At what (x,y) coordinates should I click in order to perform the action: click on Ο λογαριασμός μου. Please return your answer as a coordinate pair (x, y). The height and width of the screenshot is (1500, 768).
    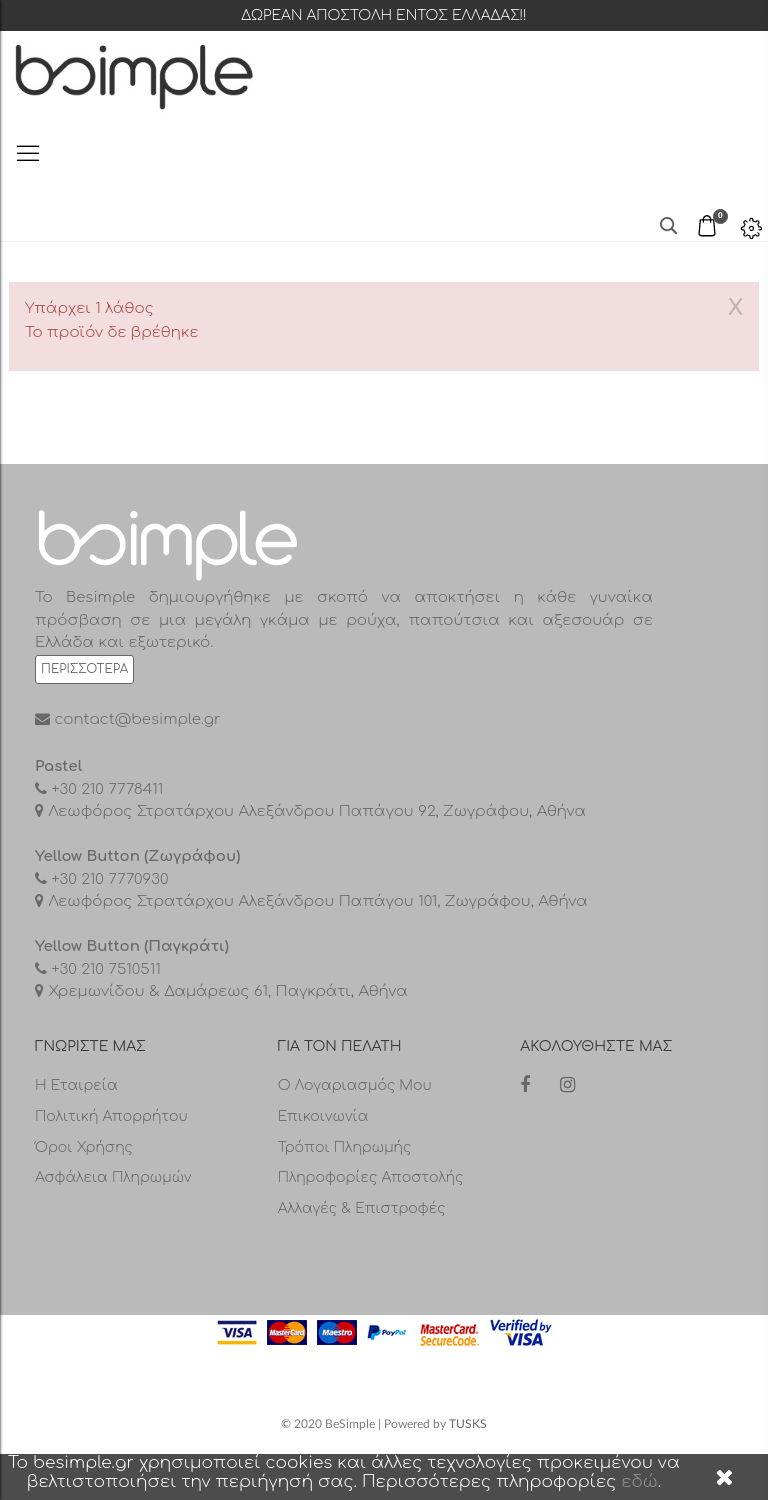
    Looking at the image, I should click on (355, 1085).